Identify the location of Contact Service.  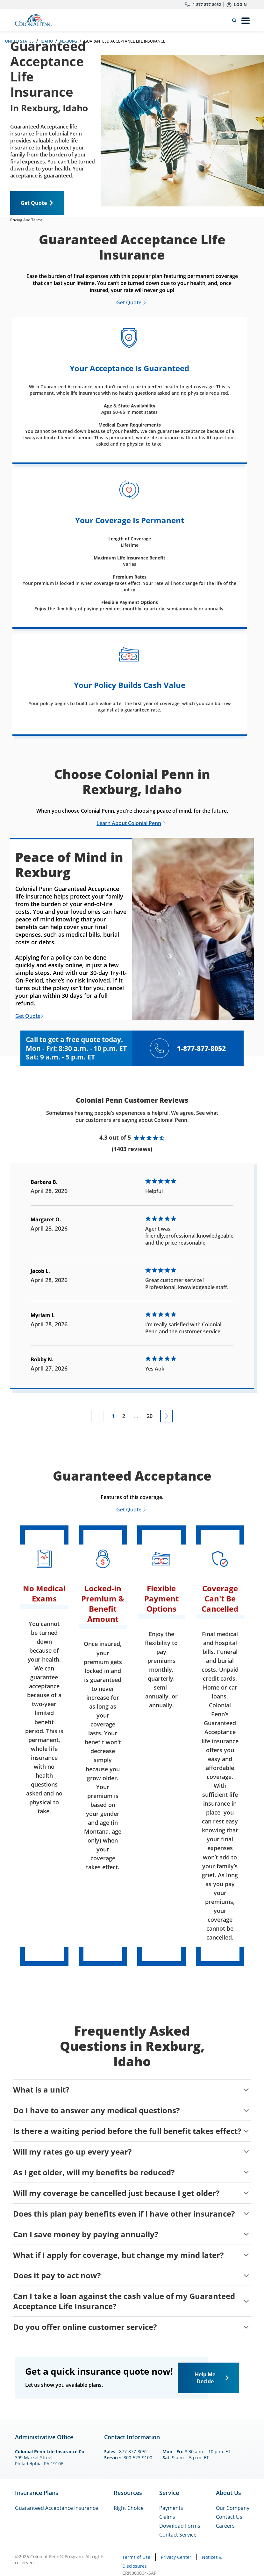
(177, 2534).